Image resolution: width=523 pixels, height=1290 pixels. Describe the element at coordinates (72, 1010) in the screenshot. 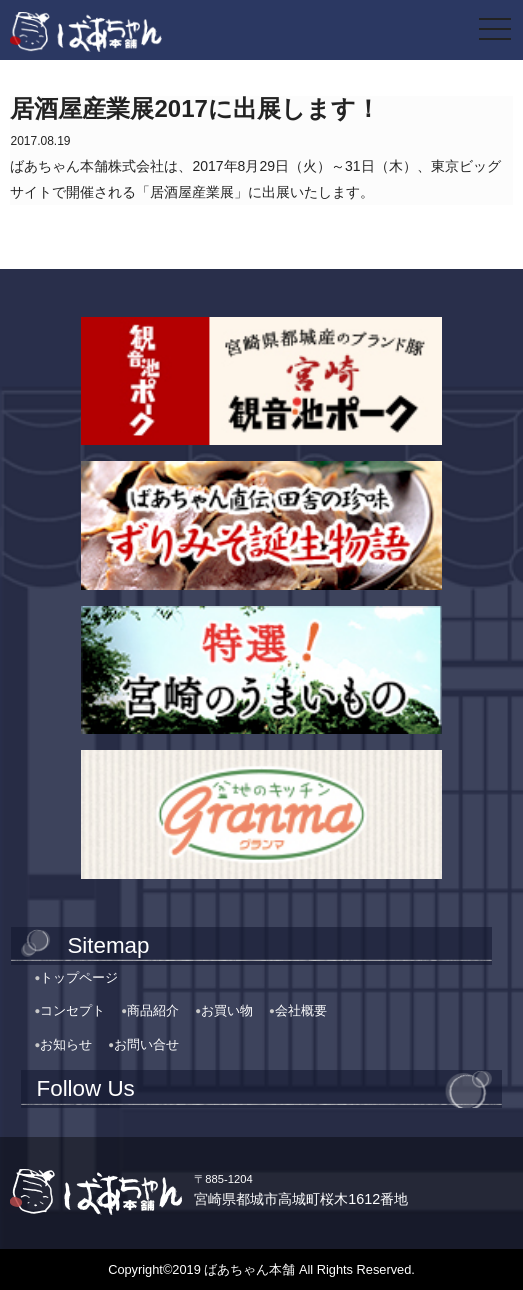

I see `コンセプト` at that location.